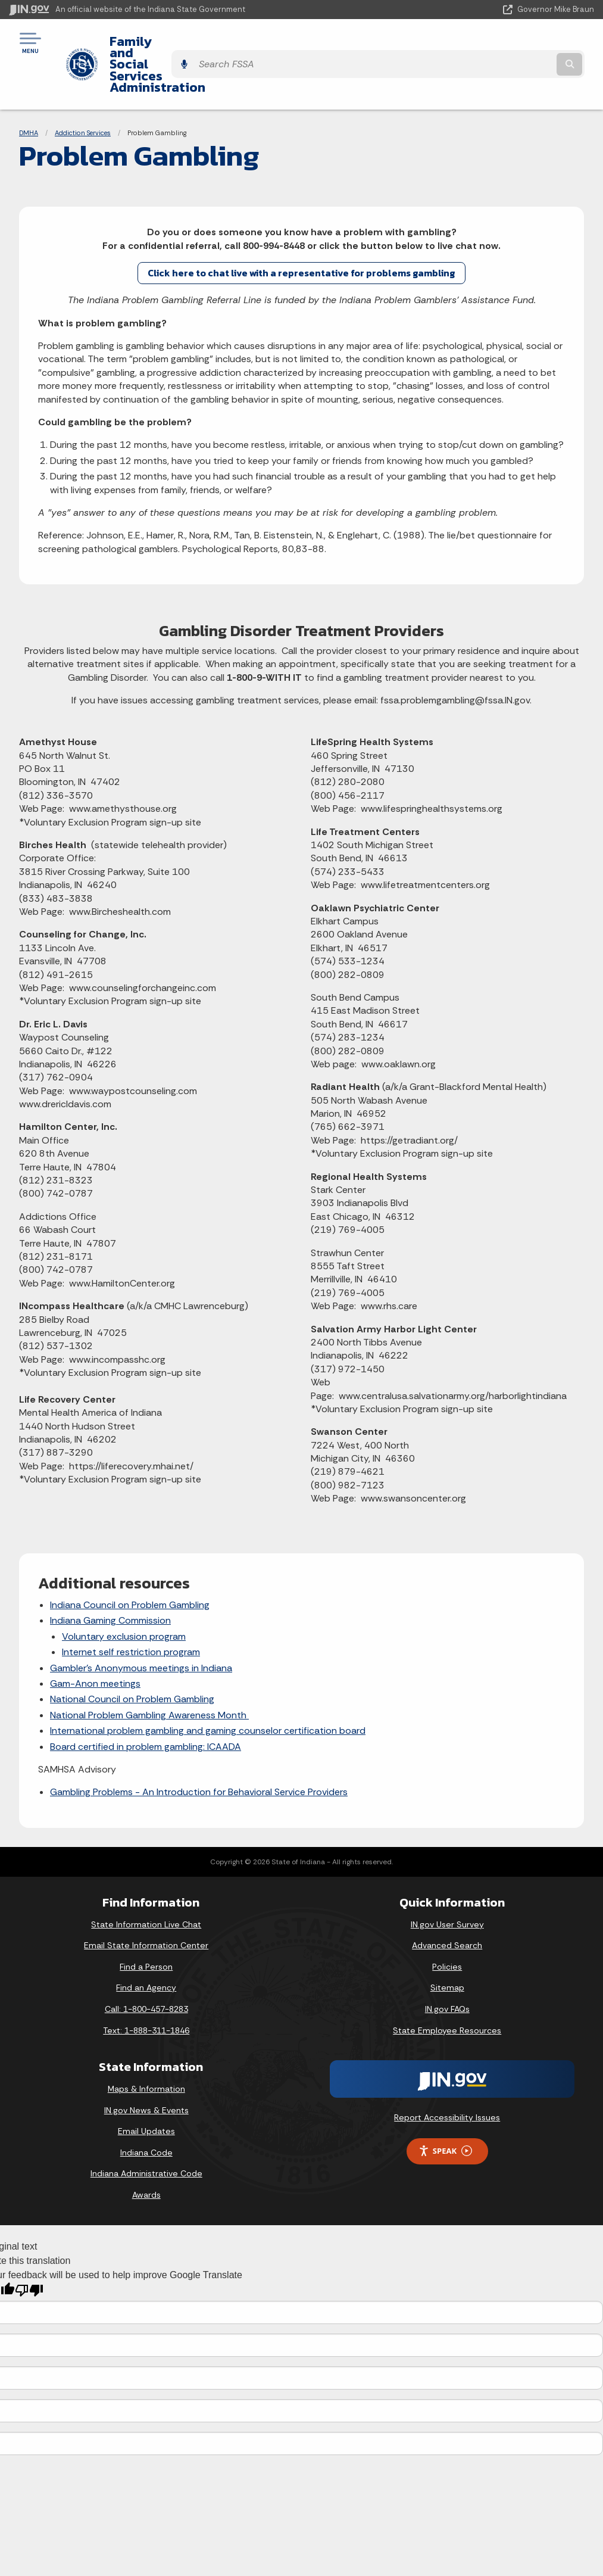  I want to click on Indiana Council on Problem Gambling, so click(130, 1561).